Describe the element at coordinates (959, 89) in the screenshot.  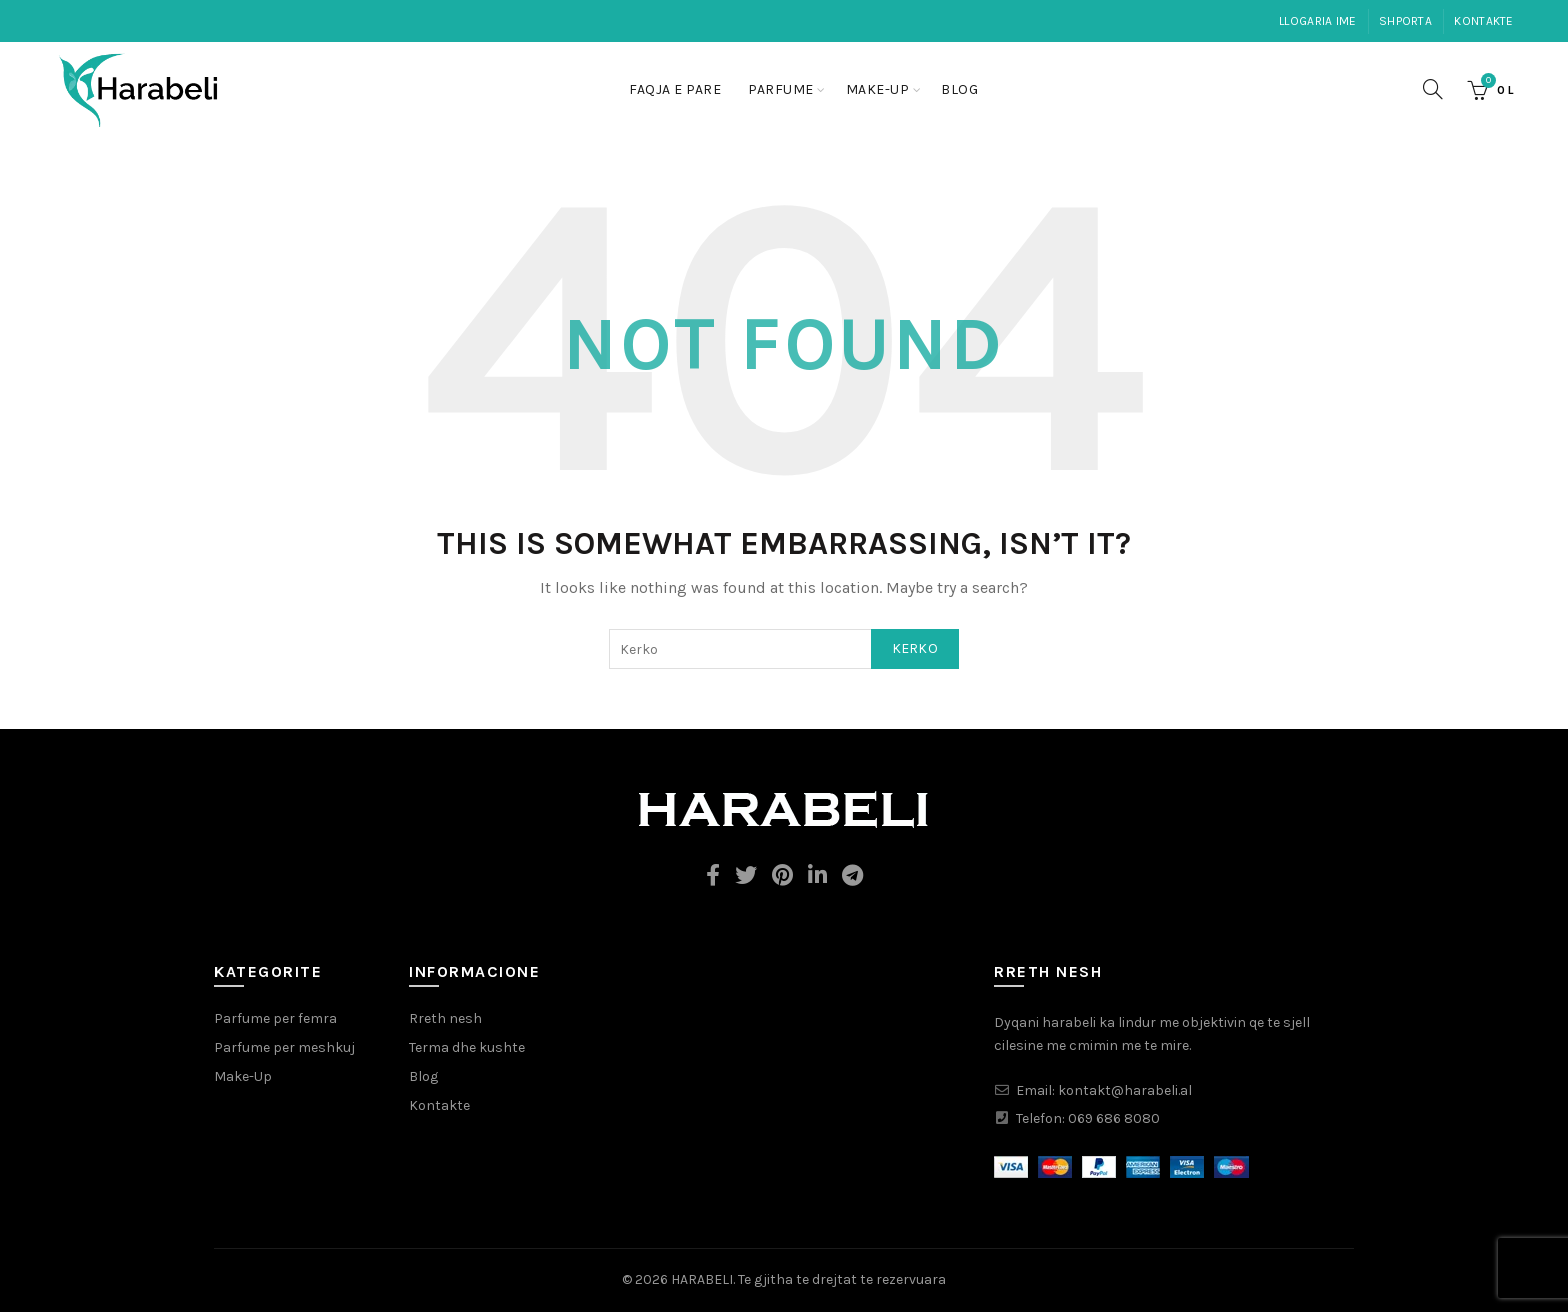
I see `Blog` at that location.